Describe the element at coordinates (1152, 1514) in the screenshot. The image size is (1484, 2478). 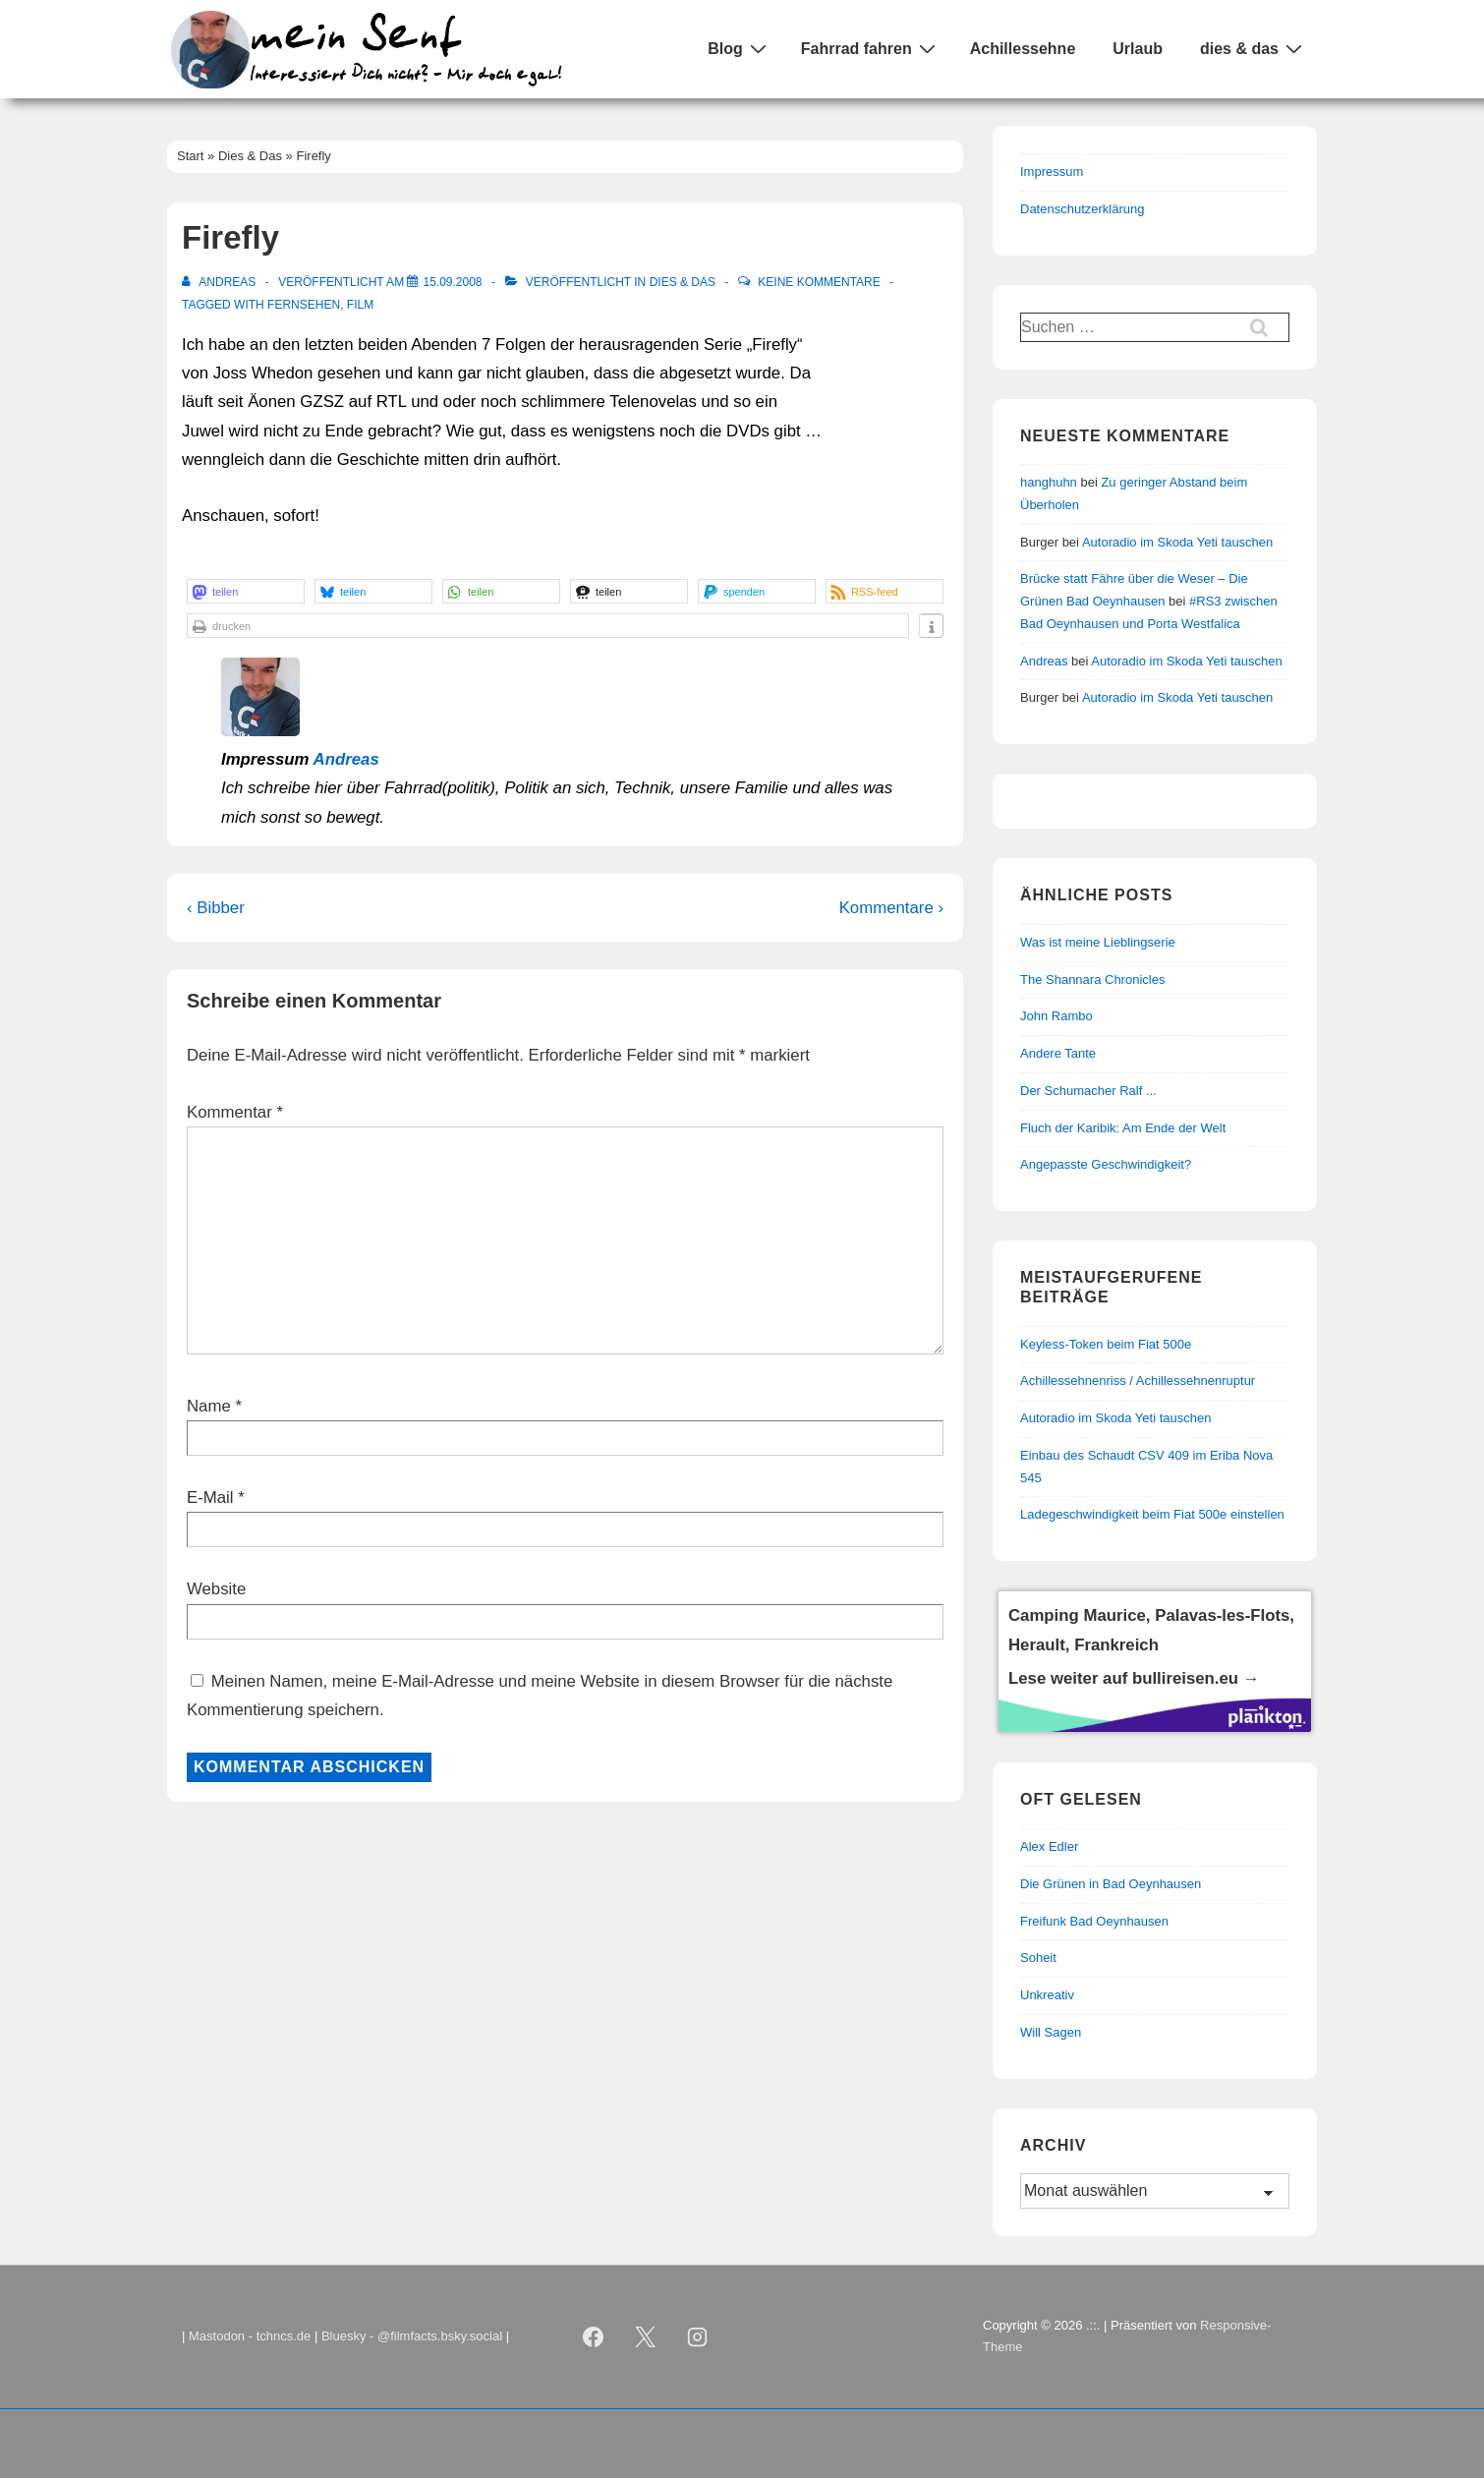
I see `Ladegeschwindigkeit beim Fiat 500e einstellen` at that location.